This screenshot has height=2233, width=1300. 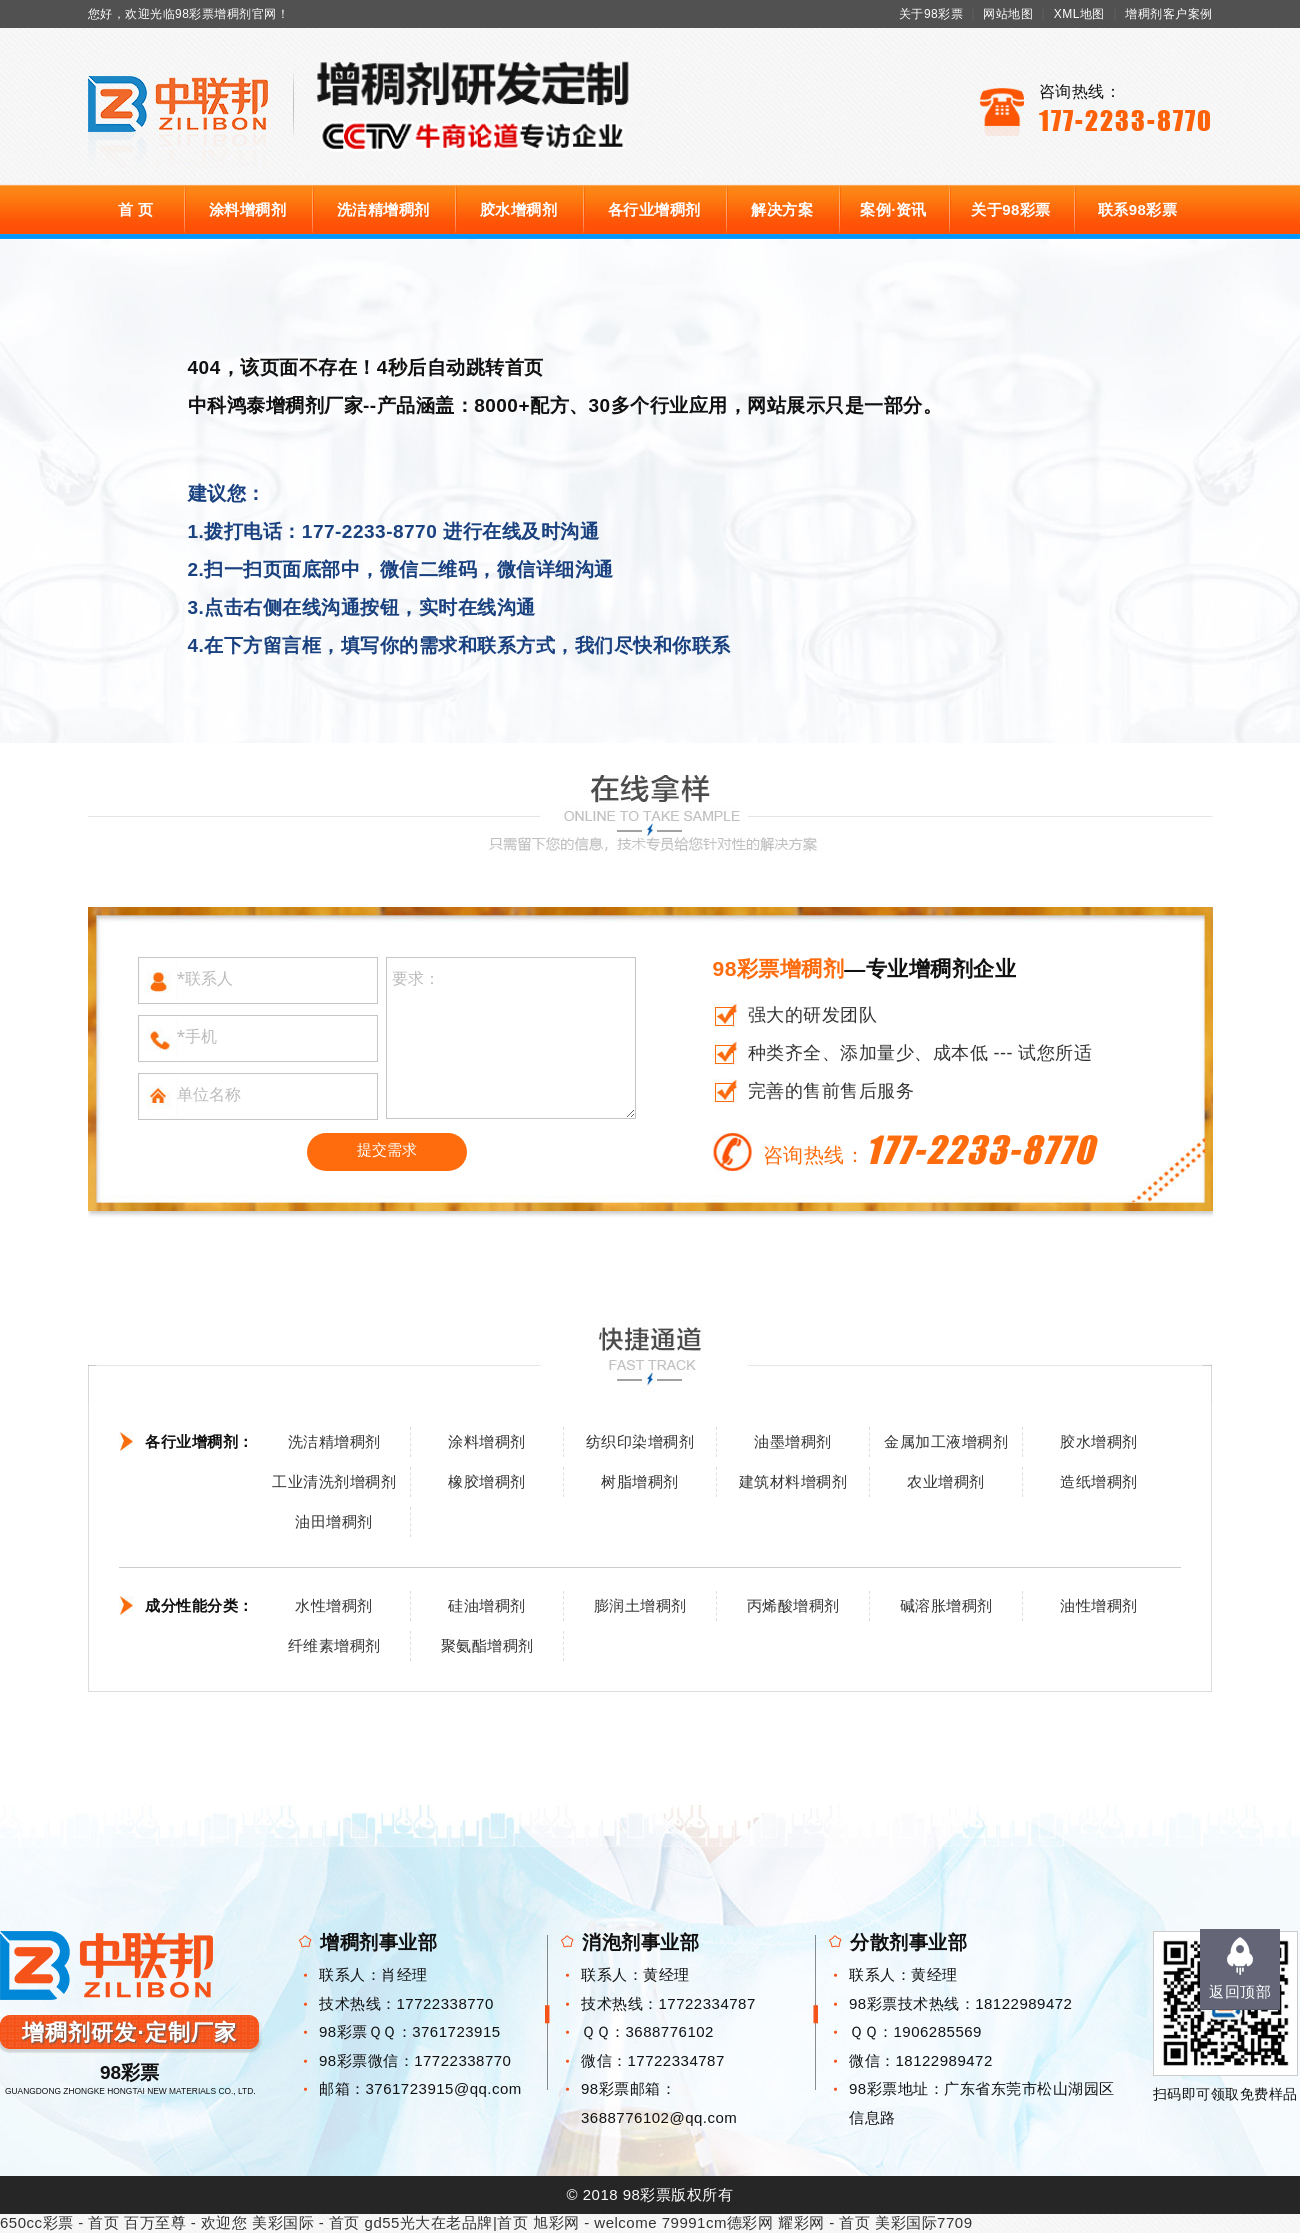 What do you see at coordinates (334, 1481) in the screenshot?
I see `工业清洗剂增稠剂` at bounding box center [334, 1481].